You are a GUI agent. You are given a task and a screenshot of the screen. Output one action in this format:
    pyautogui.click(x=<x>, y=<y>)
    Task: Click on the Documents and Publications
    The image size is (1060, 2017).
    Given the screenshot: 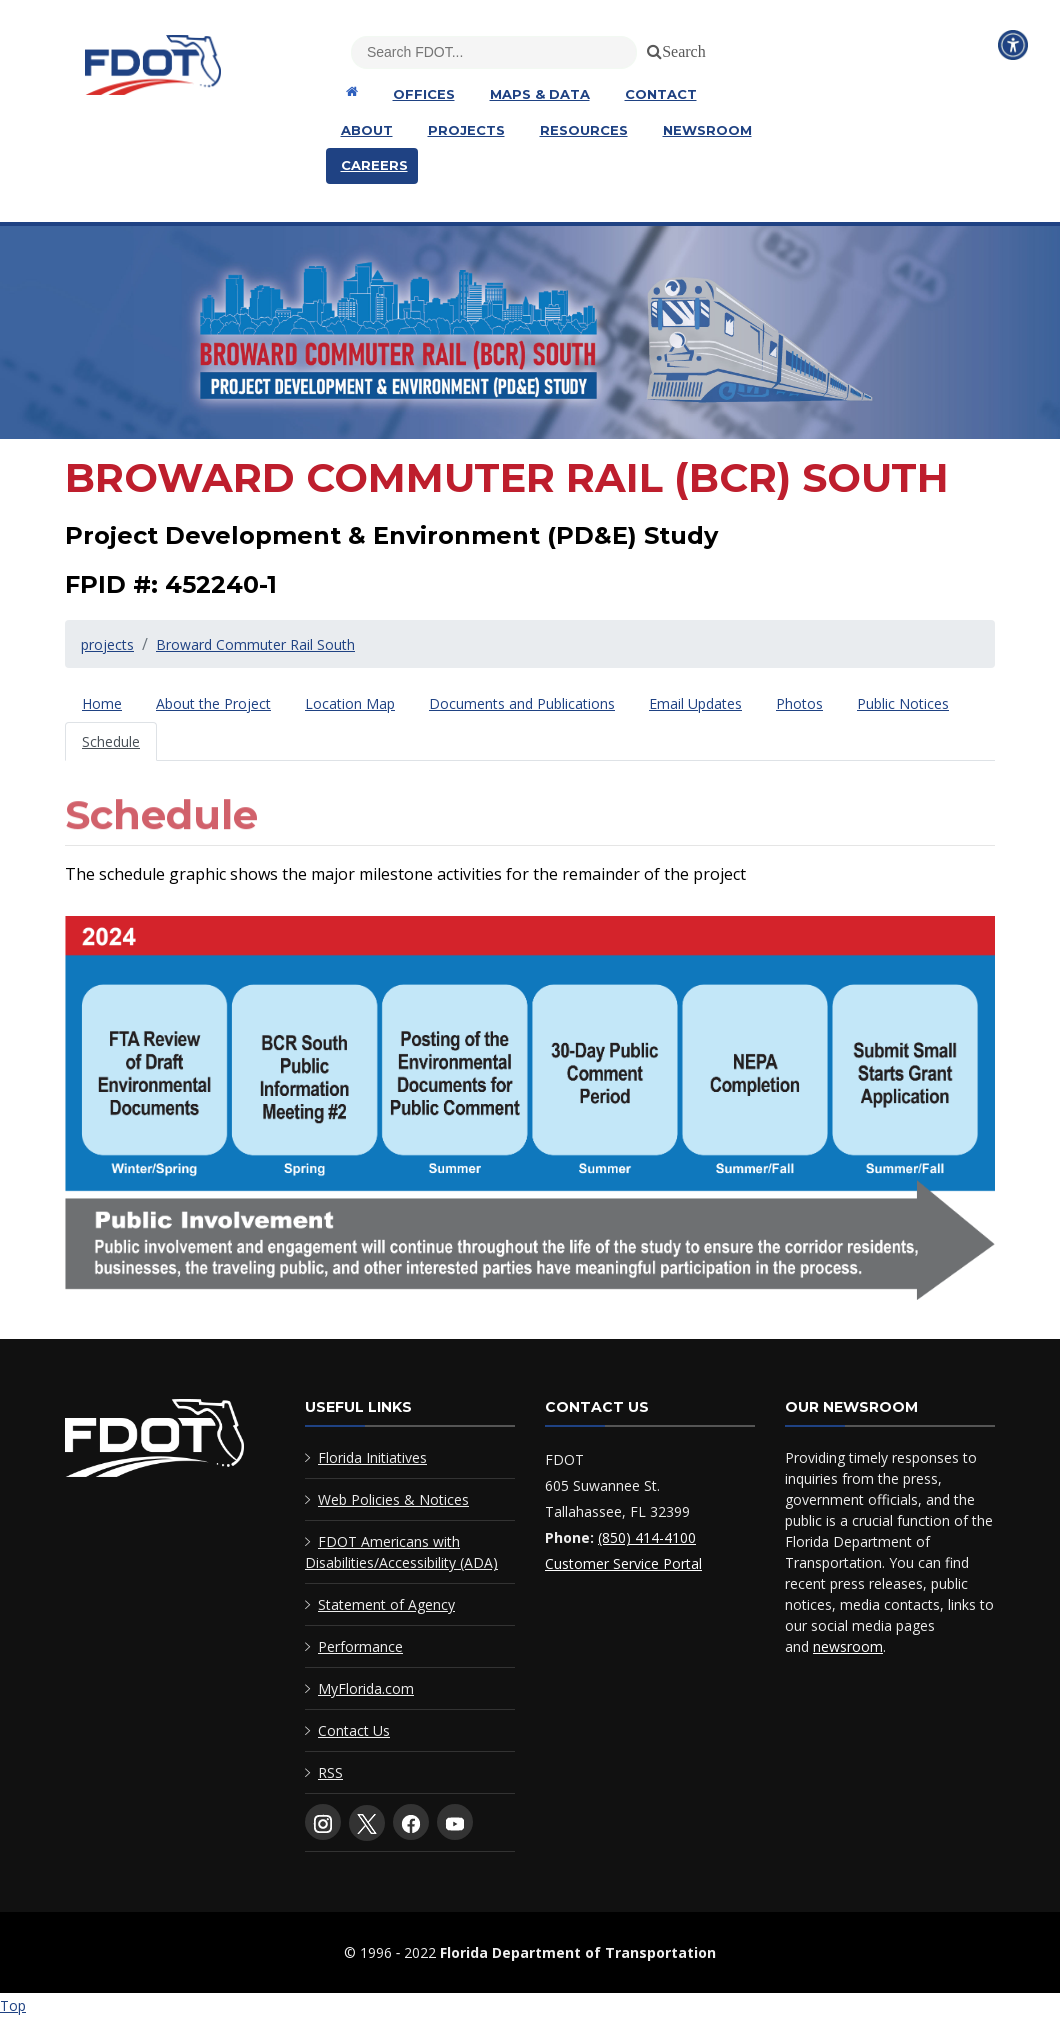 What is the action you would take?
    pyautogui.click(x=522, y=703)
    